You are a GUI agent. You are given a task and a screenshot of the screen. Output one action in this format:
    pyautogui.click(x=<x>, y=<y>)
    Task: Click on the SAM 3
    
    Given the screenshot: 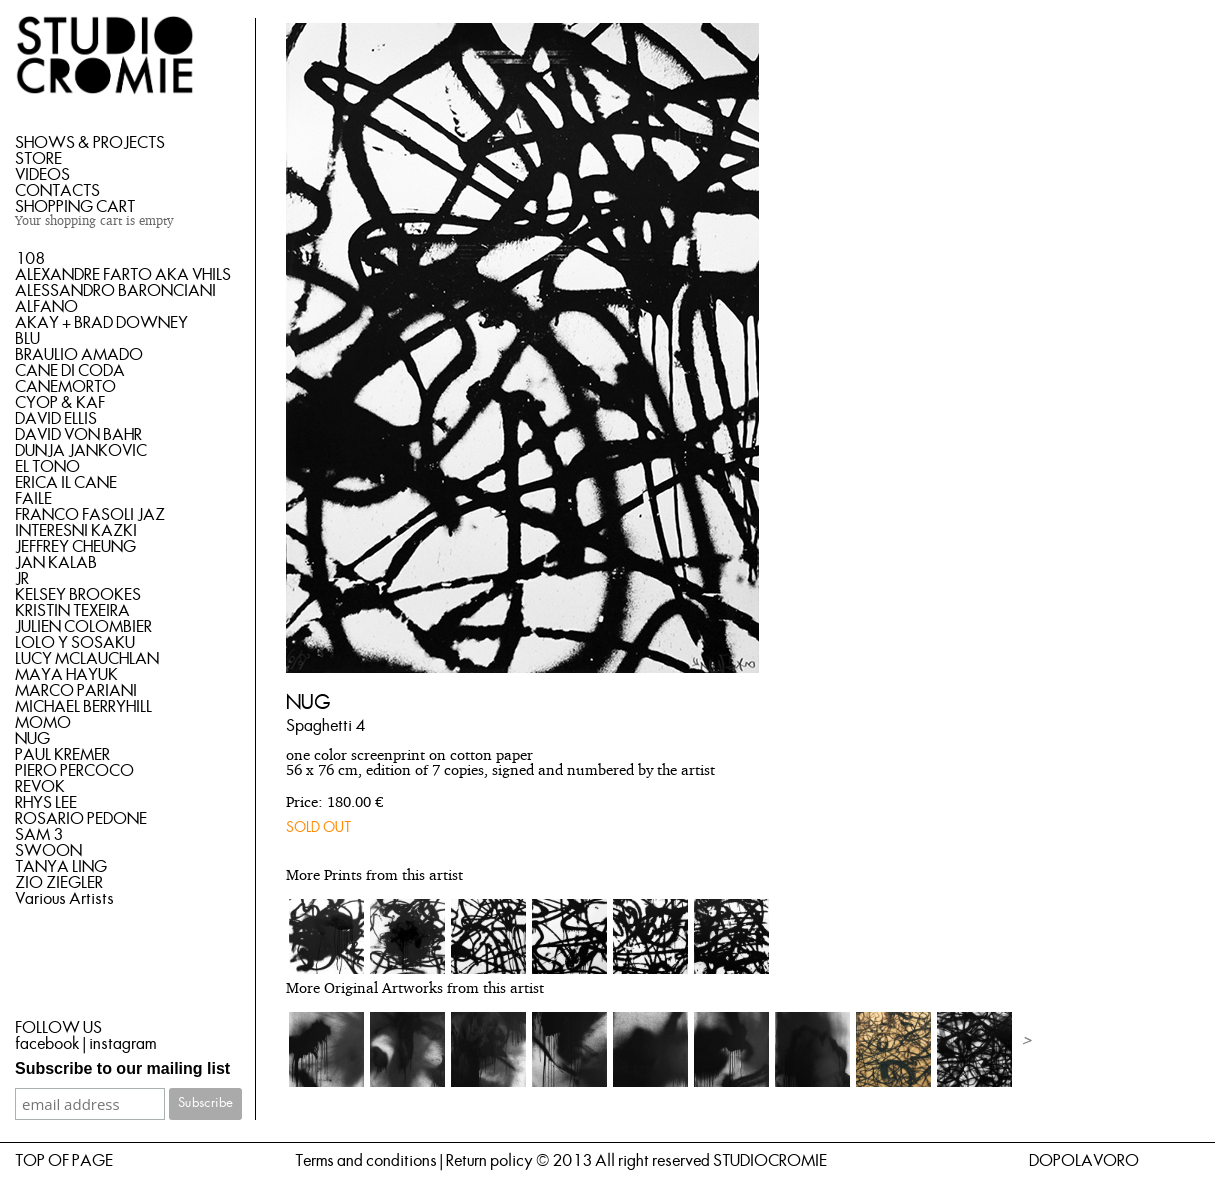 What is the action you would take?
    pyautogui.click(x=39, y=835)
    